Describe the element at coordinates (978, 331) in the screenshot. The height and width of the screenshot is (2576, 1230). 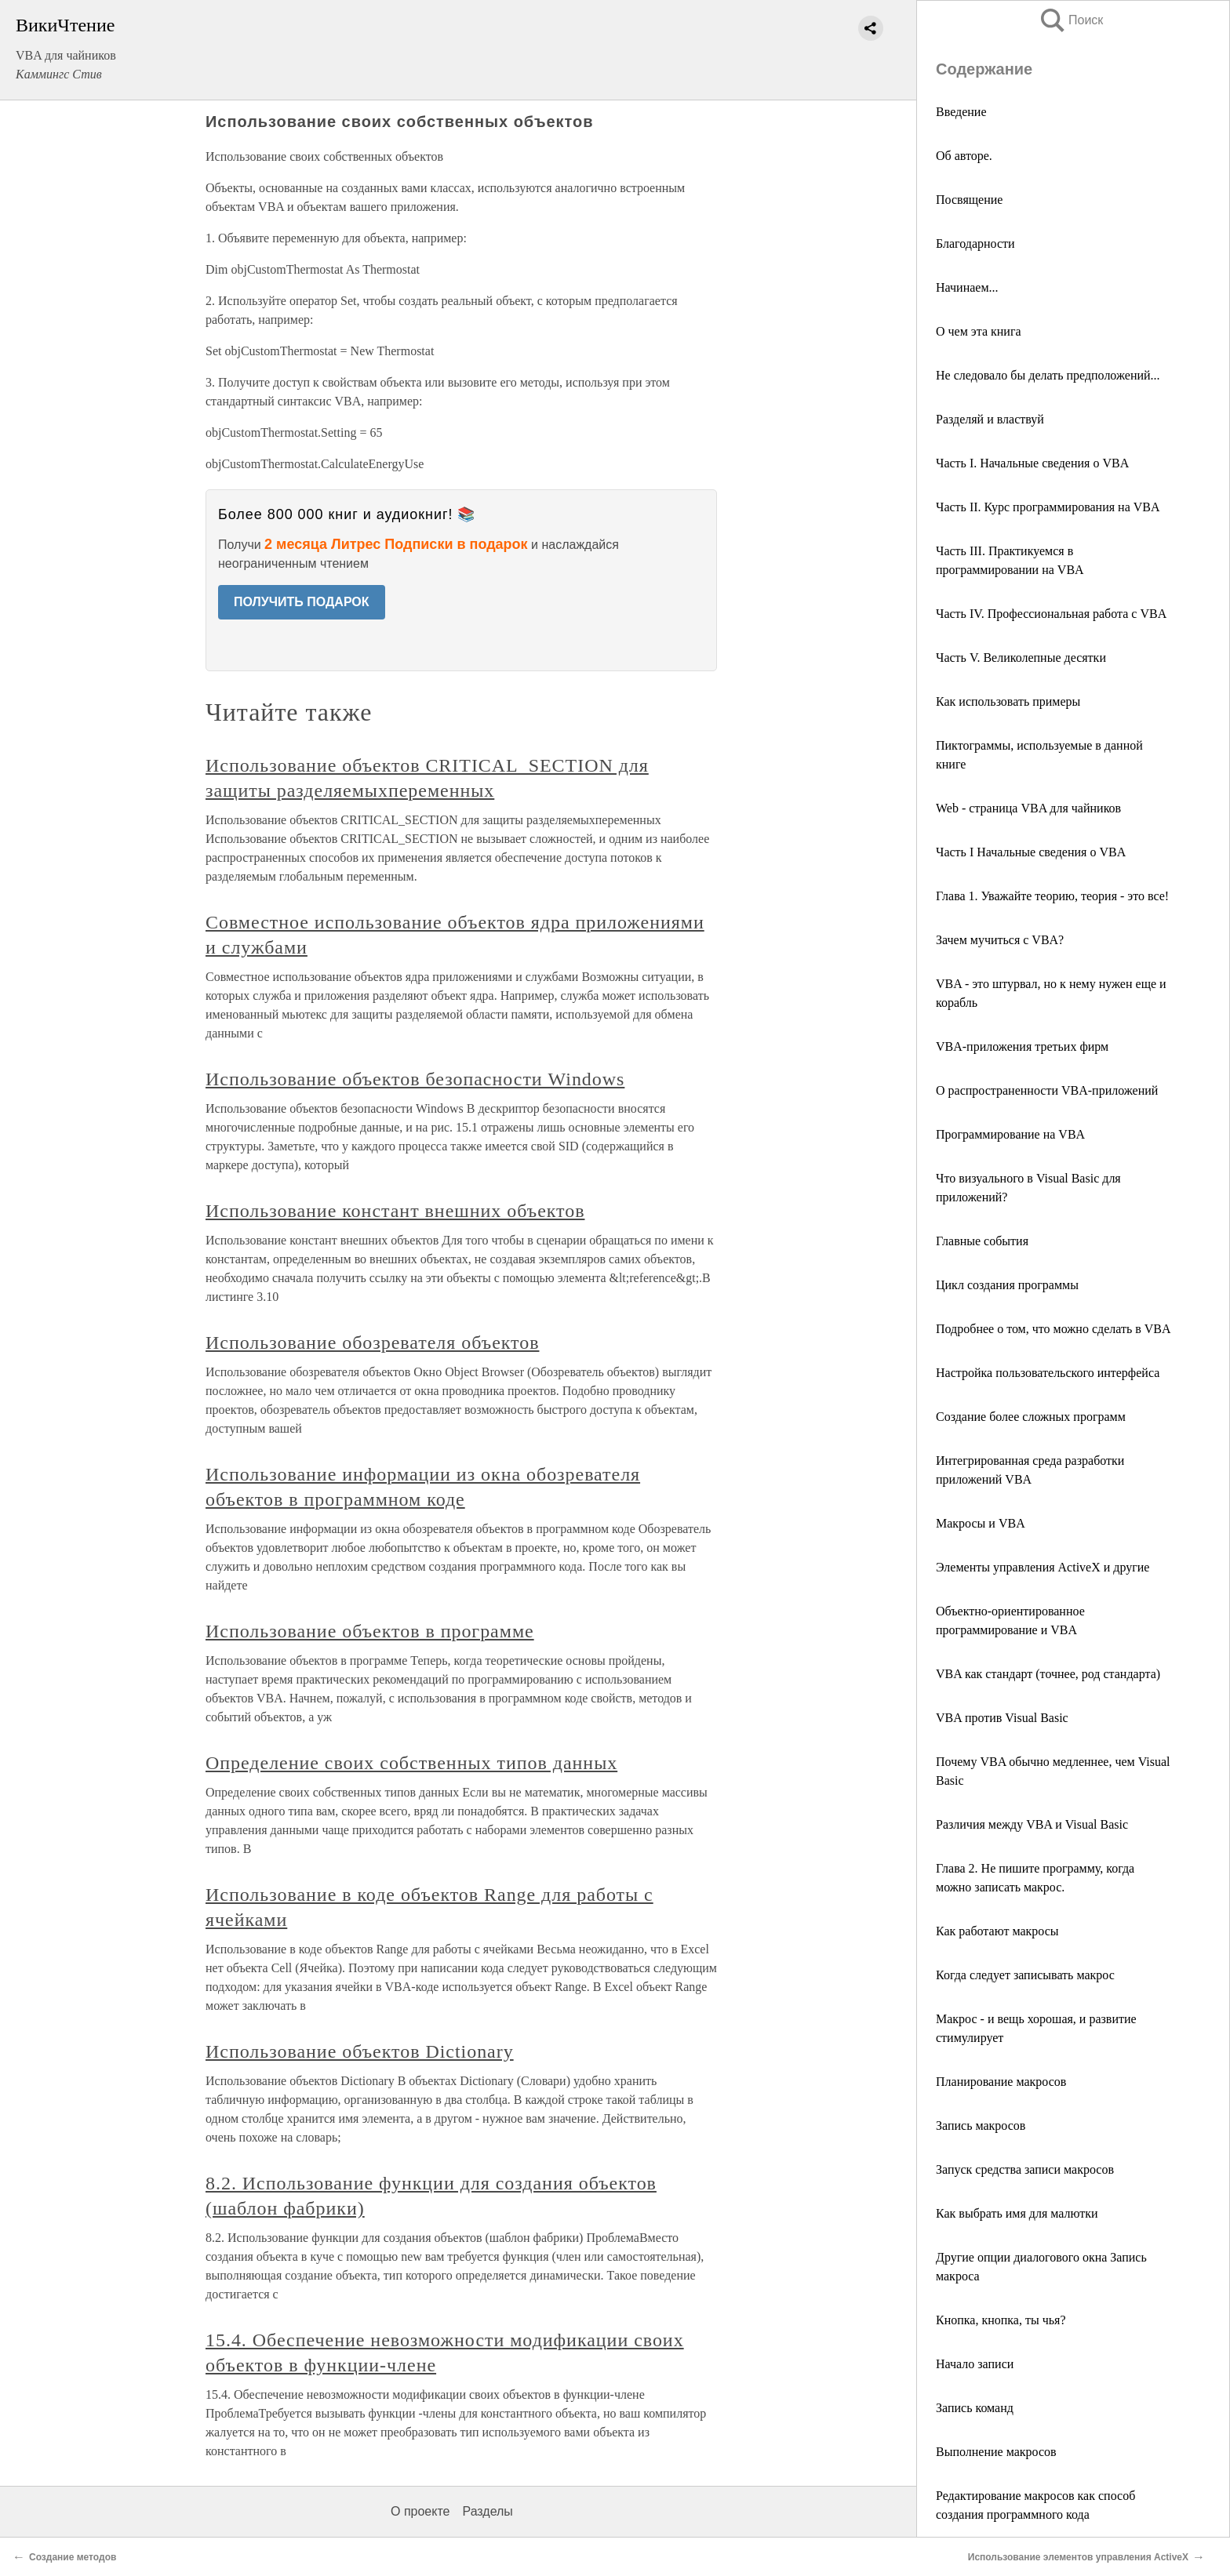
I see `О чем эта книга` at that location.